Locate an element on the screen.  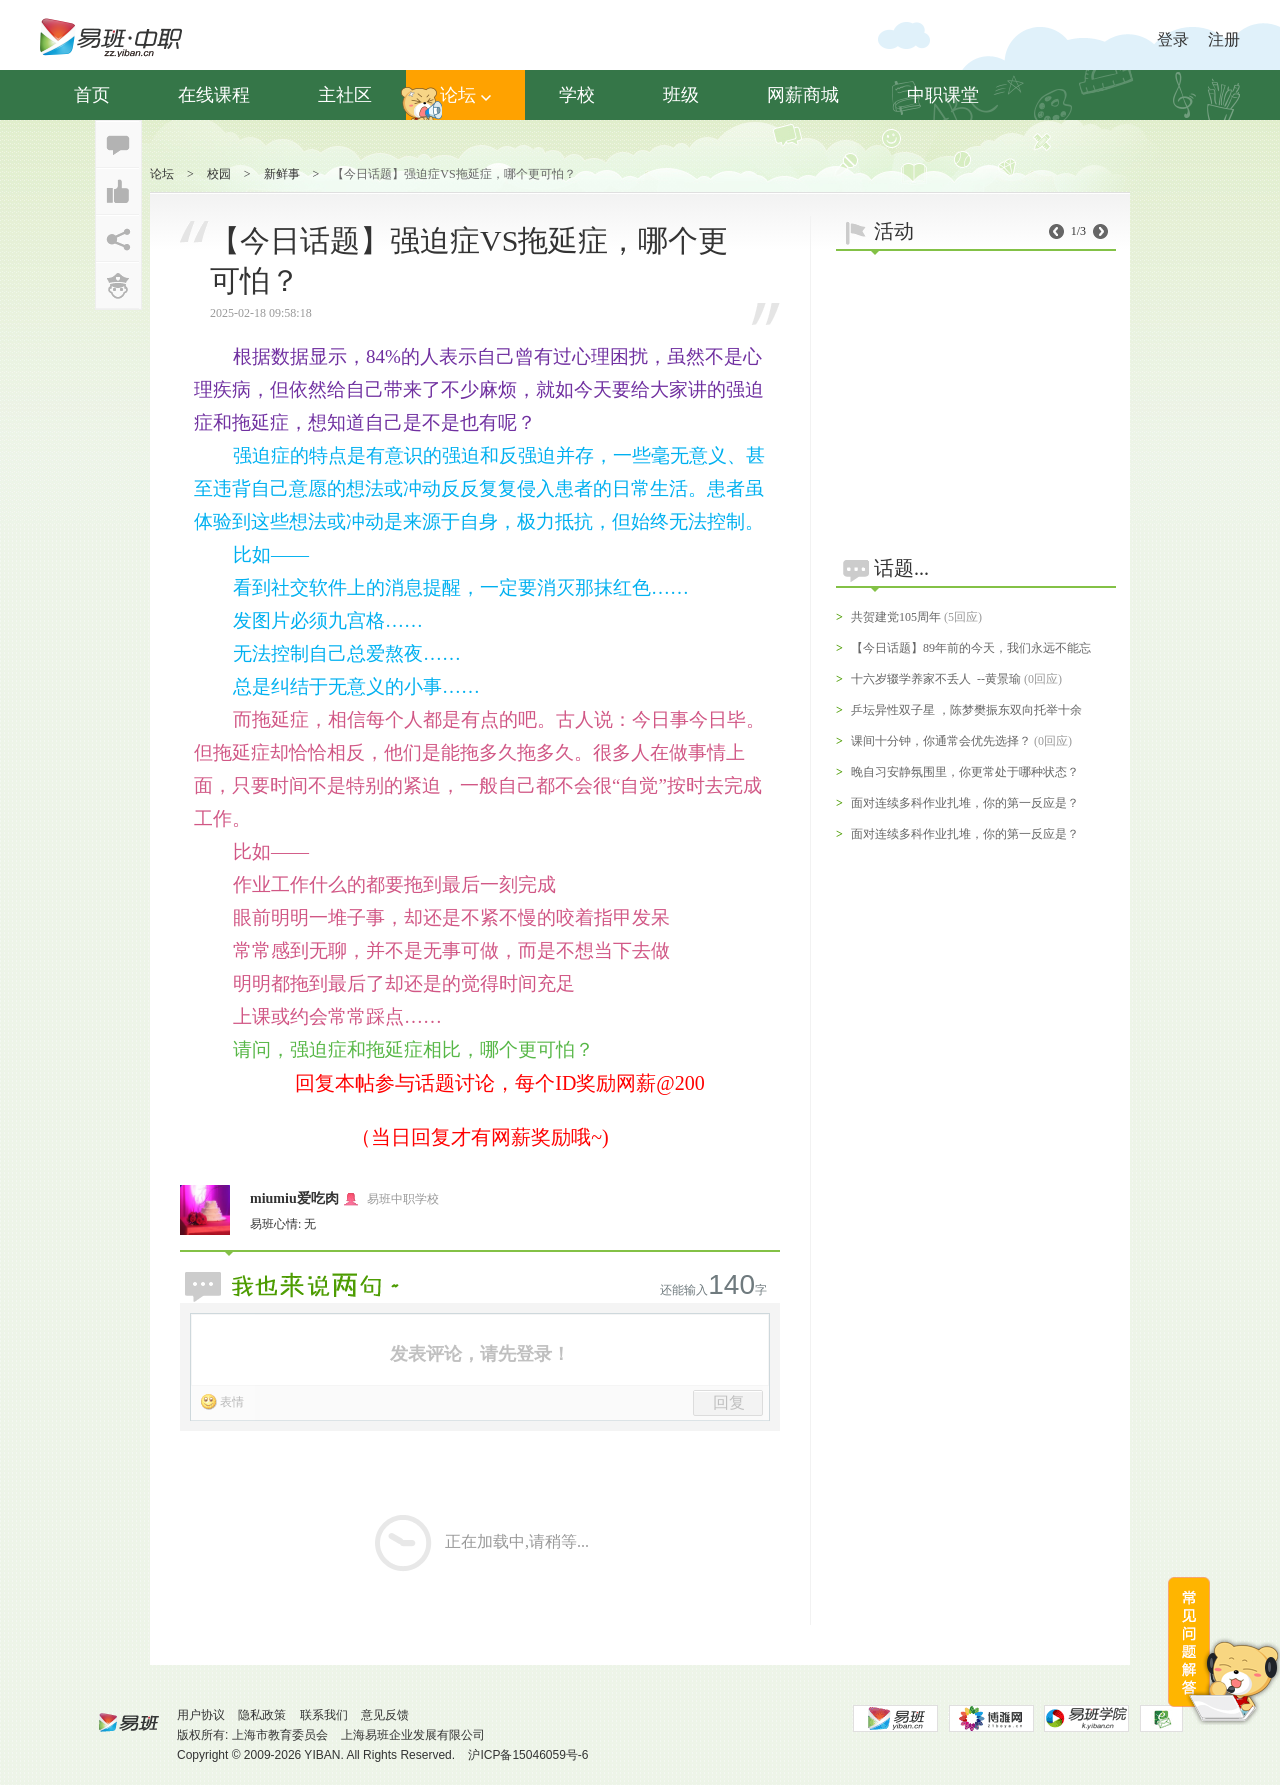
首页 is located at coordinates (92, 95).